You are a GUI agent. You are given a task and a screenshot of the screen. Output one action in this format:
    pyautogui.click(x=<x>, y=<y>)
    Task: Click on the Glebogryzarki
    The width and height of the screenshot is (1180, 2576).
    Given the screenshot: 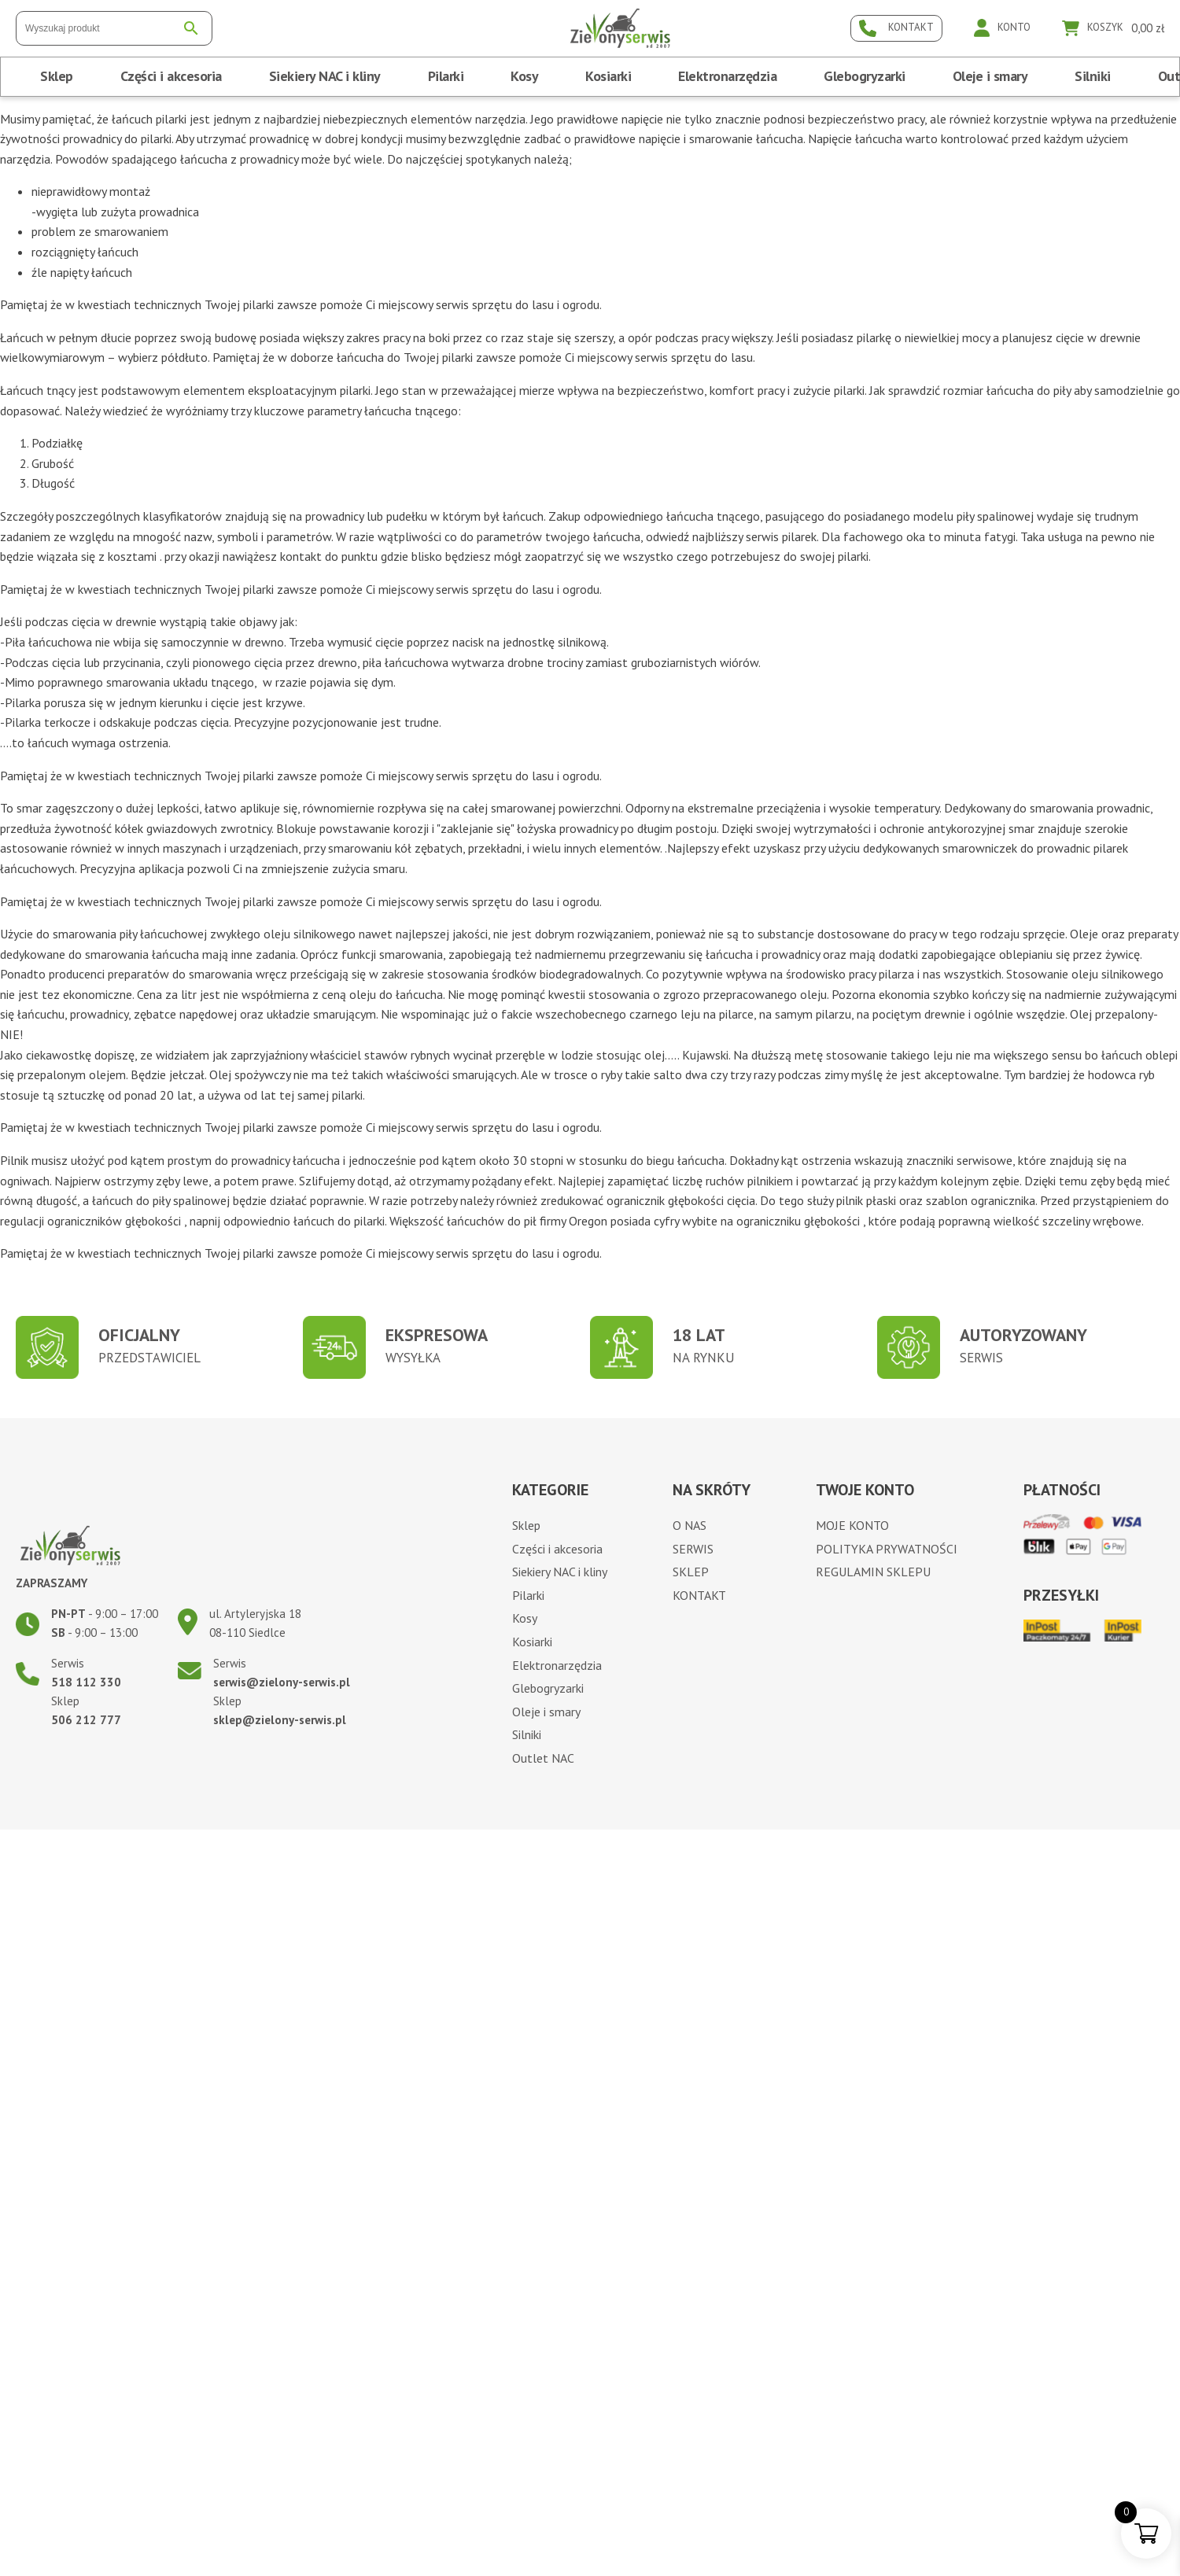 What is the action you would take?
    pyautogui.click(x=864, y=76)
    